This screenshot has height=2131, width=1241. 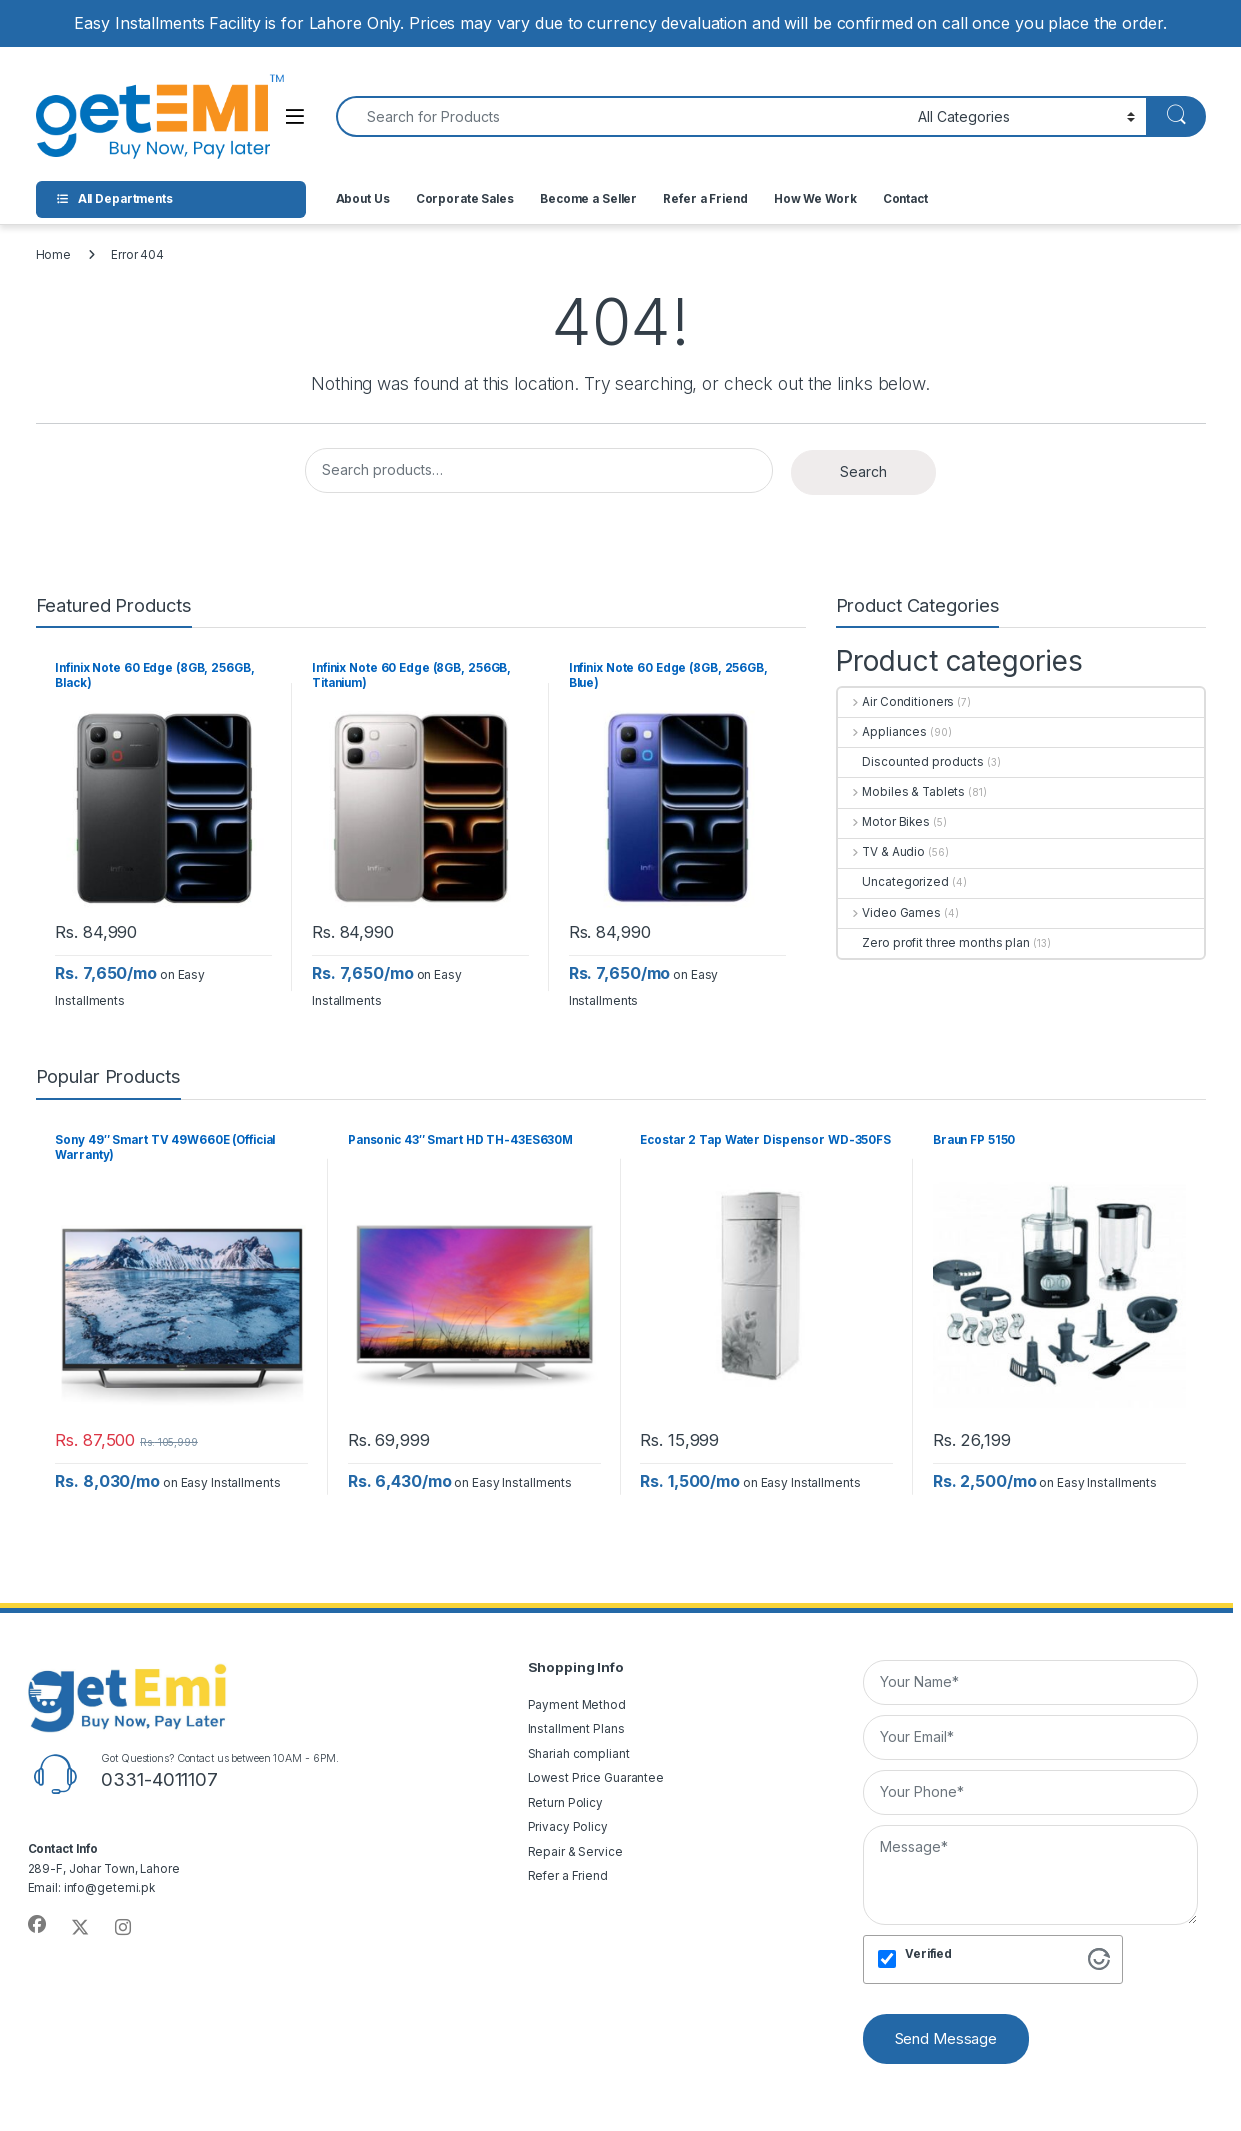 I want to click on About Us, so click(x=363, y=199).